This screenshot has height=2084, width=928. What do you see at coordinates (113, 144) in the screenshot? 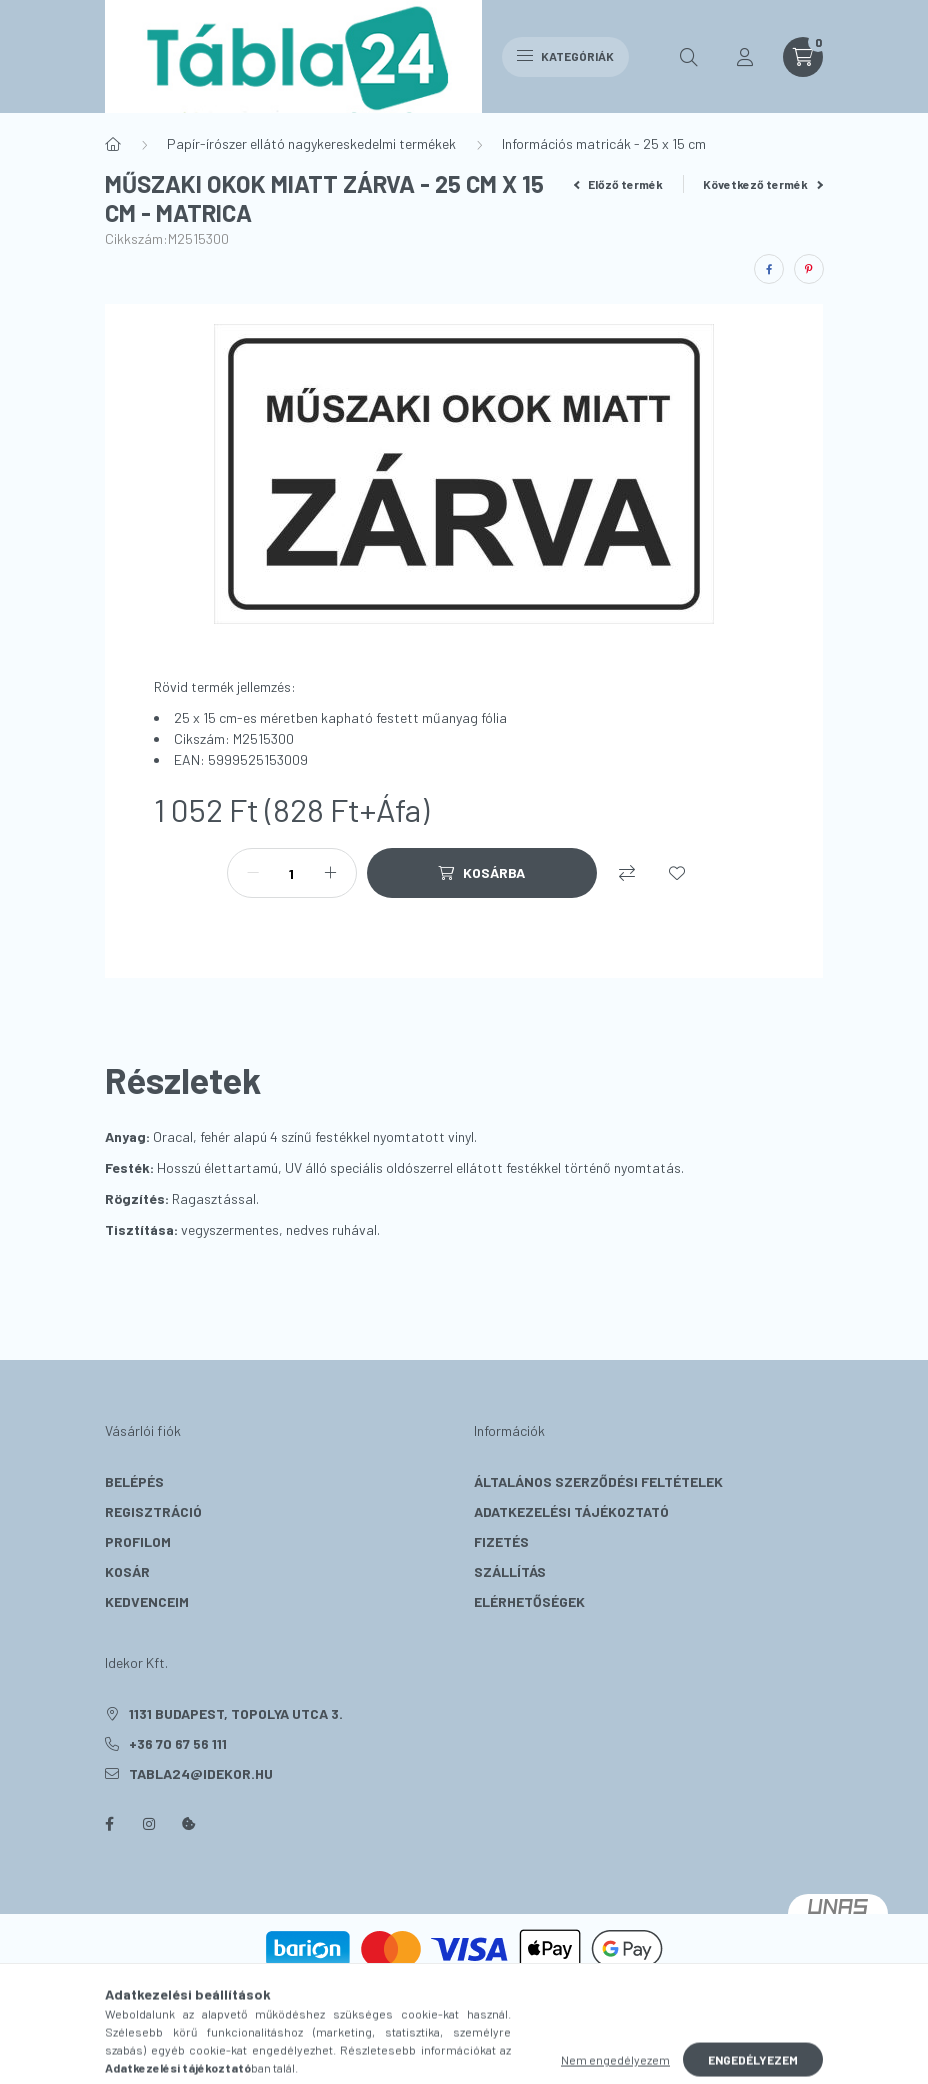
I see `[Főkategória]` at bounding box center [113, 144].